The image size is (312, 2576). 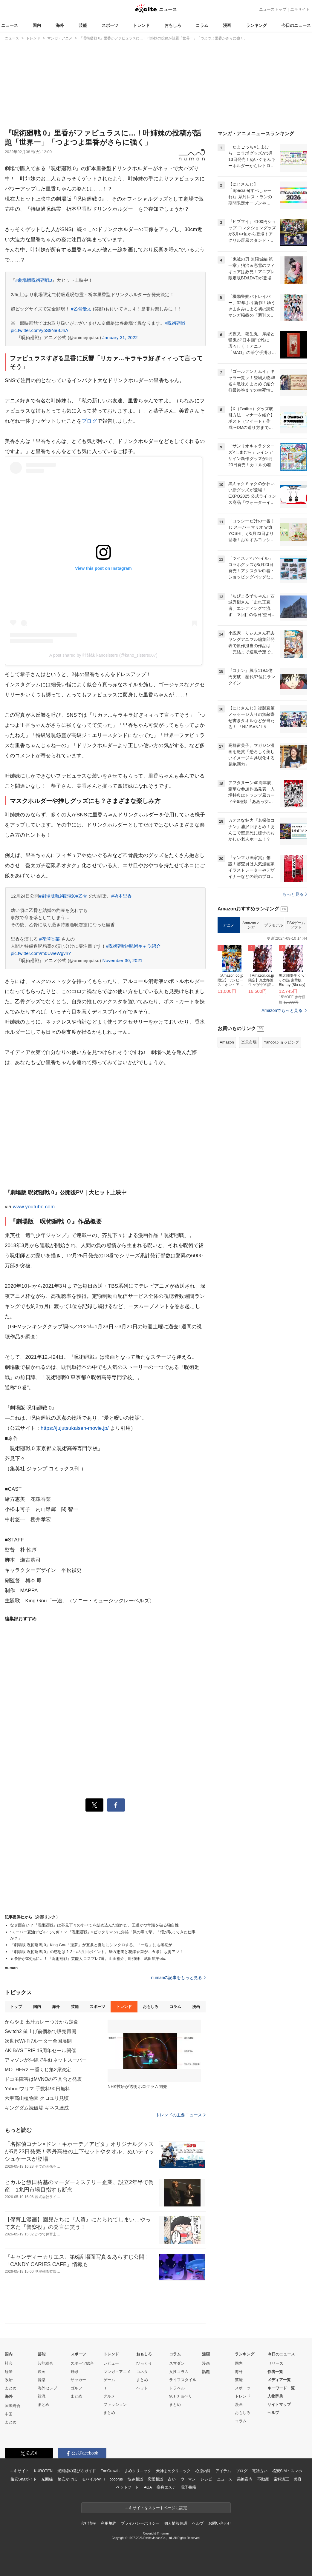 What do you see at coordinates (74, 2371) in the screenshot?
I see `野球` at bounding box center [74, 2371].